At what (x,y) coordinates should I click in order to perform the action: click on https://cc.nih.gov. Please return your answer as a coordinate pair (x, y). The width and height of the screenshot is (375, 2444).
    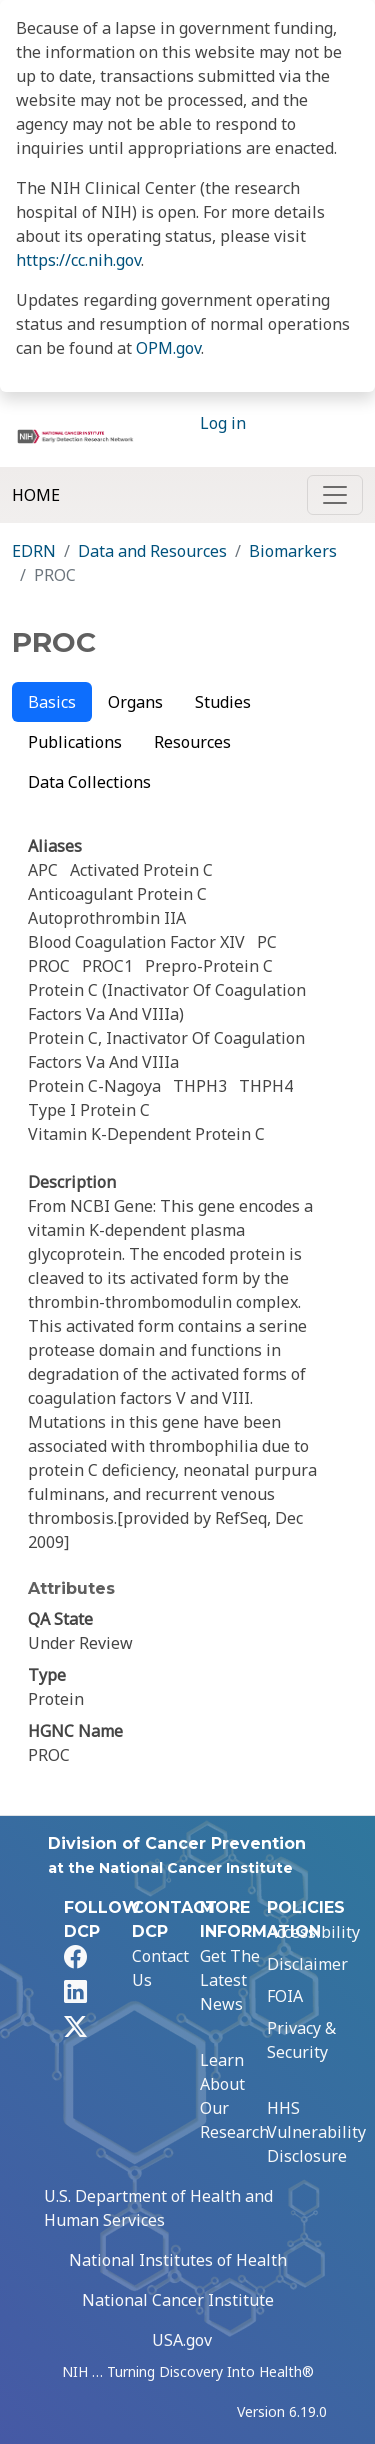
    Looking at the image, I should click on (78, 260).